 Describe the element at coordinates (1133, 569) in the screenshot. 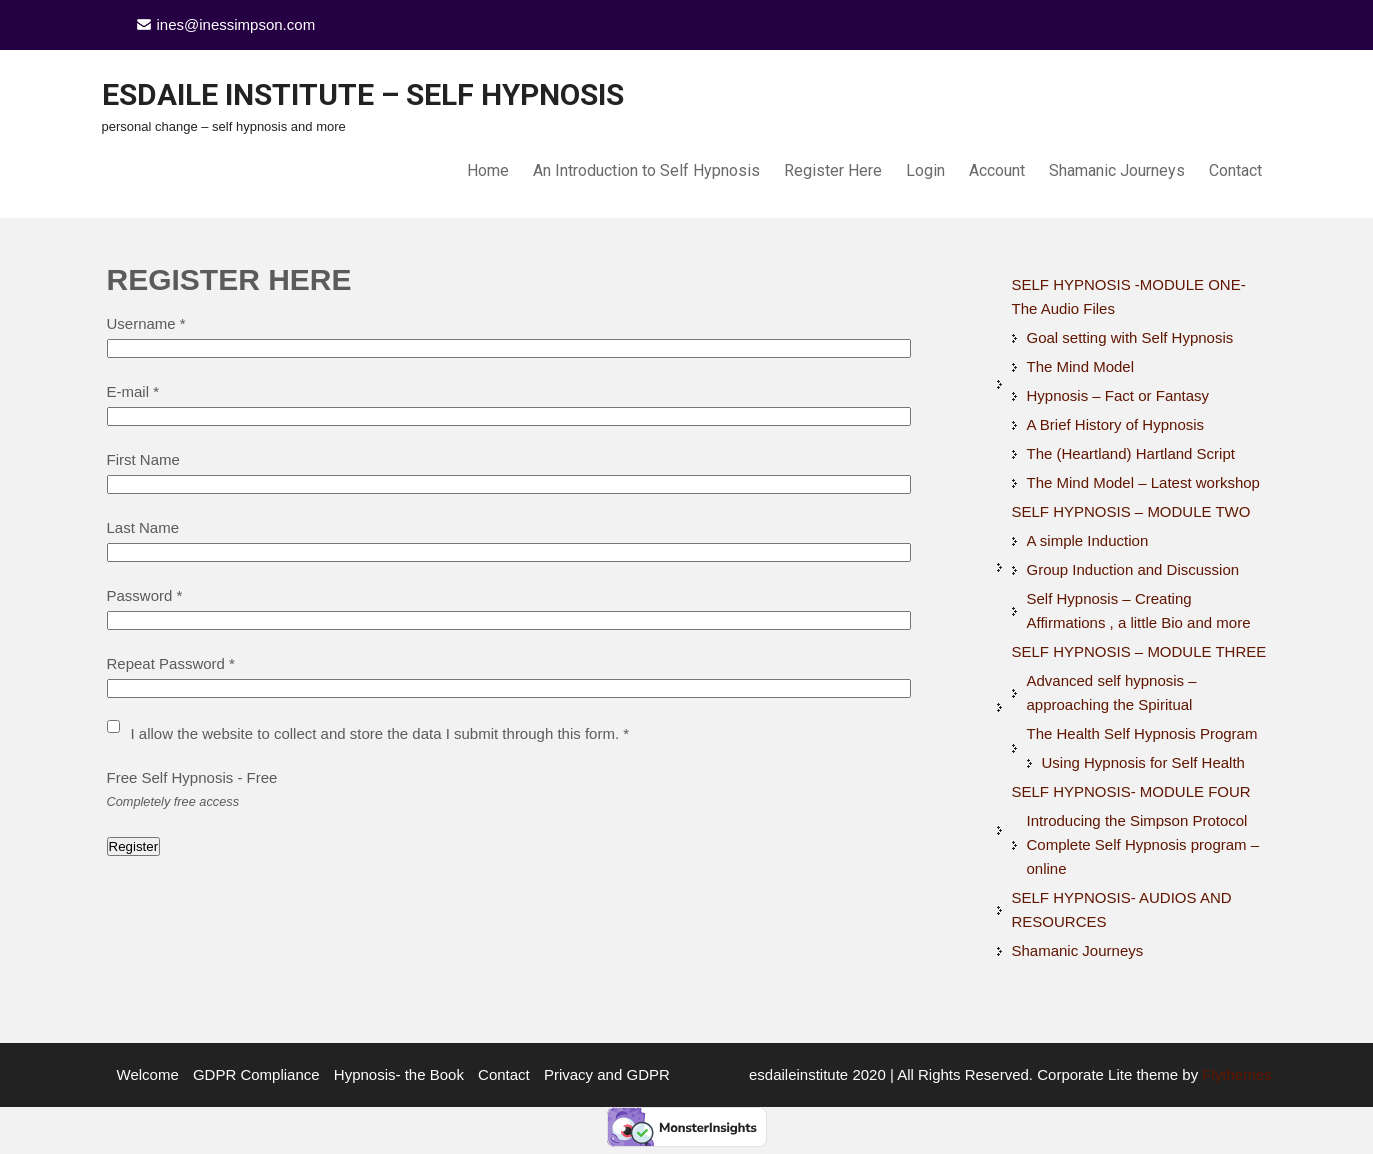

I see `Group Induction and Discussion` at that location.